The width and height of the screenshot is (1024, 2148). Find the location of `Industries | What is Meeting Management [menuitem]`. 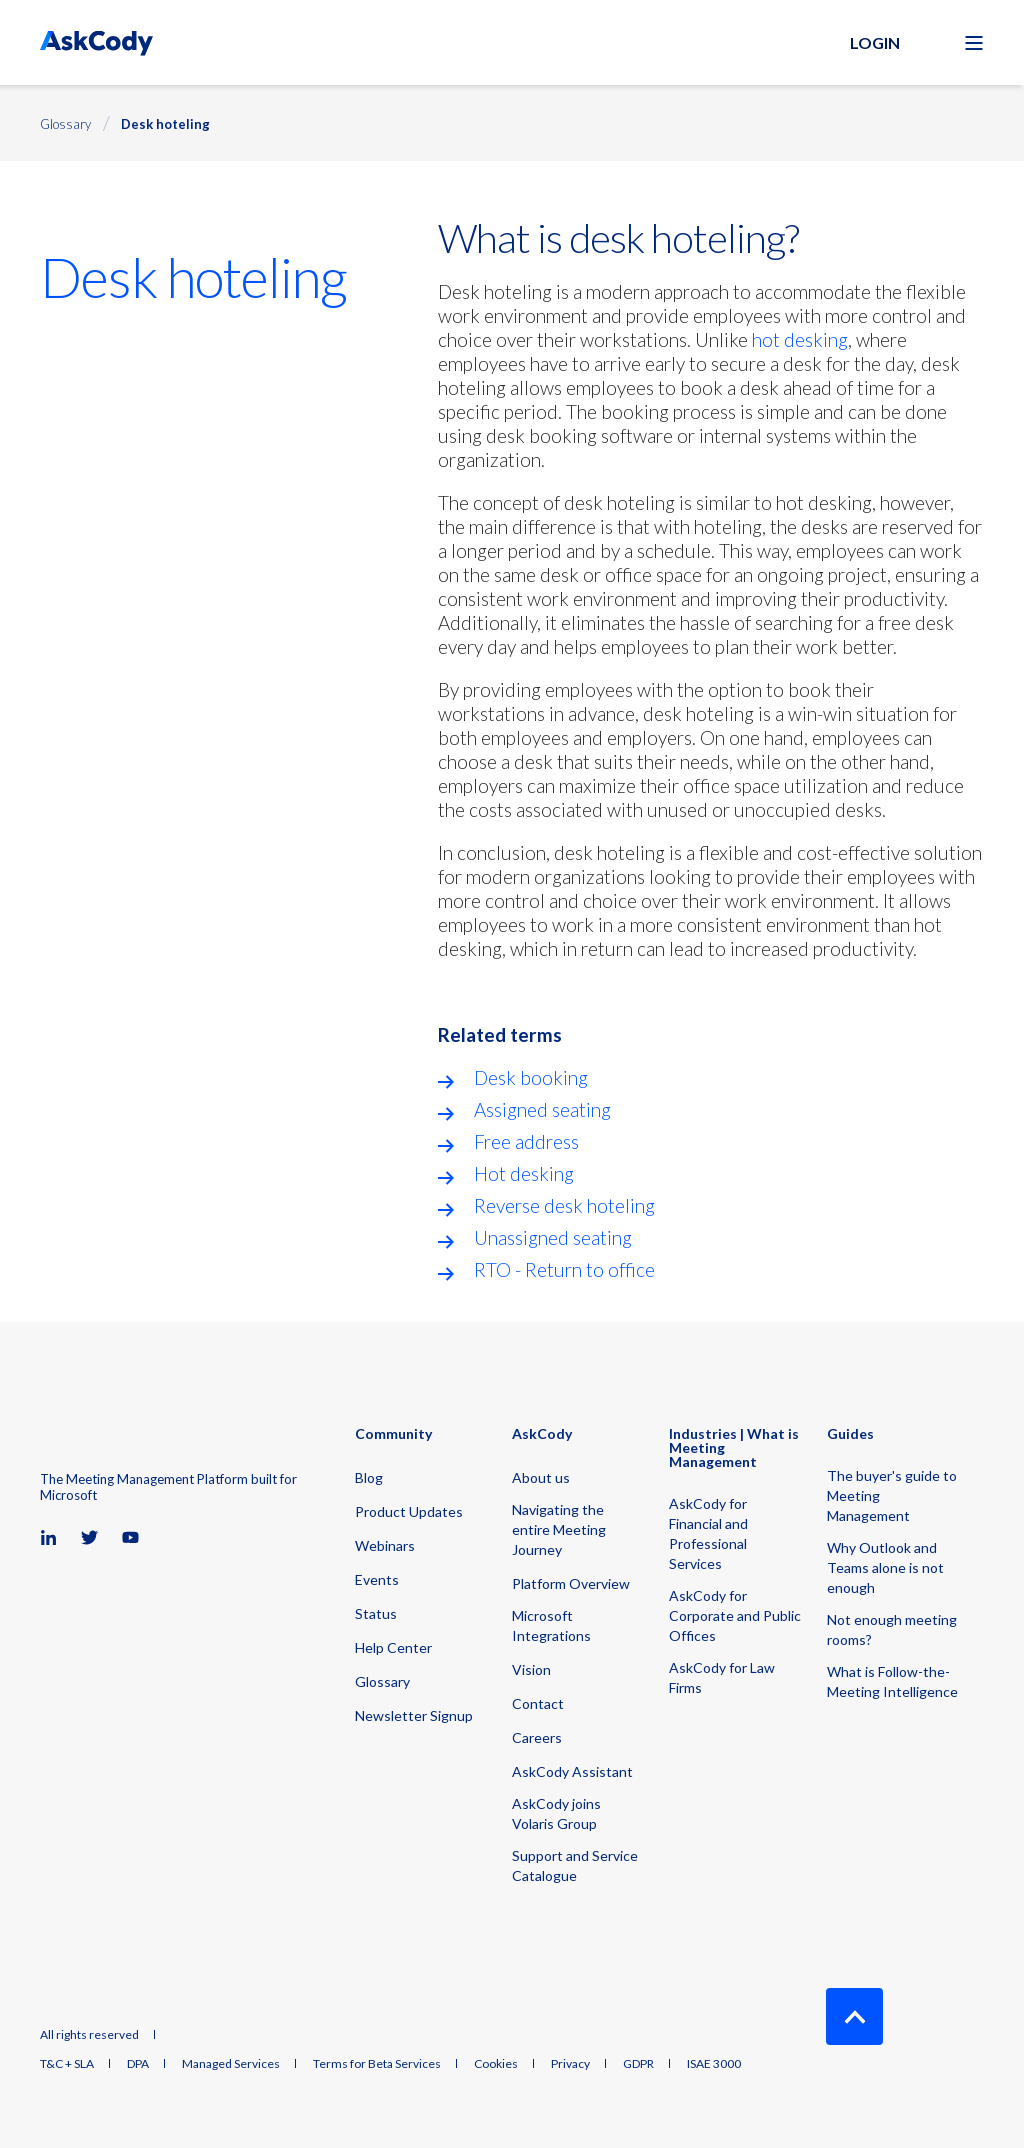

Industries | What is Meeting Management [menuitem] is located at coordinates (734, 1448).